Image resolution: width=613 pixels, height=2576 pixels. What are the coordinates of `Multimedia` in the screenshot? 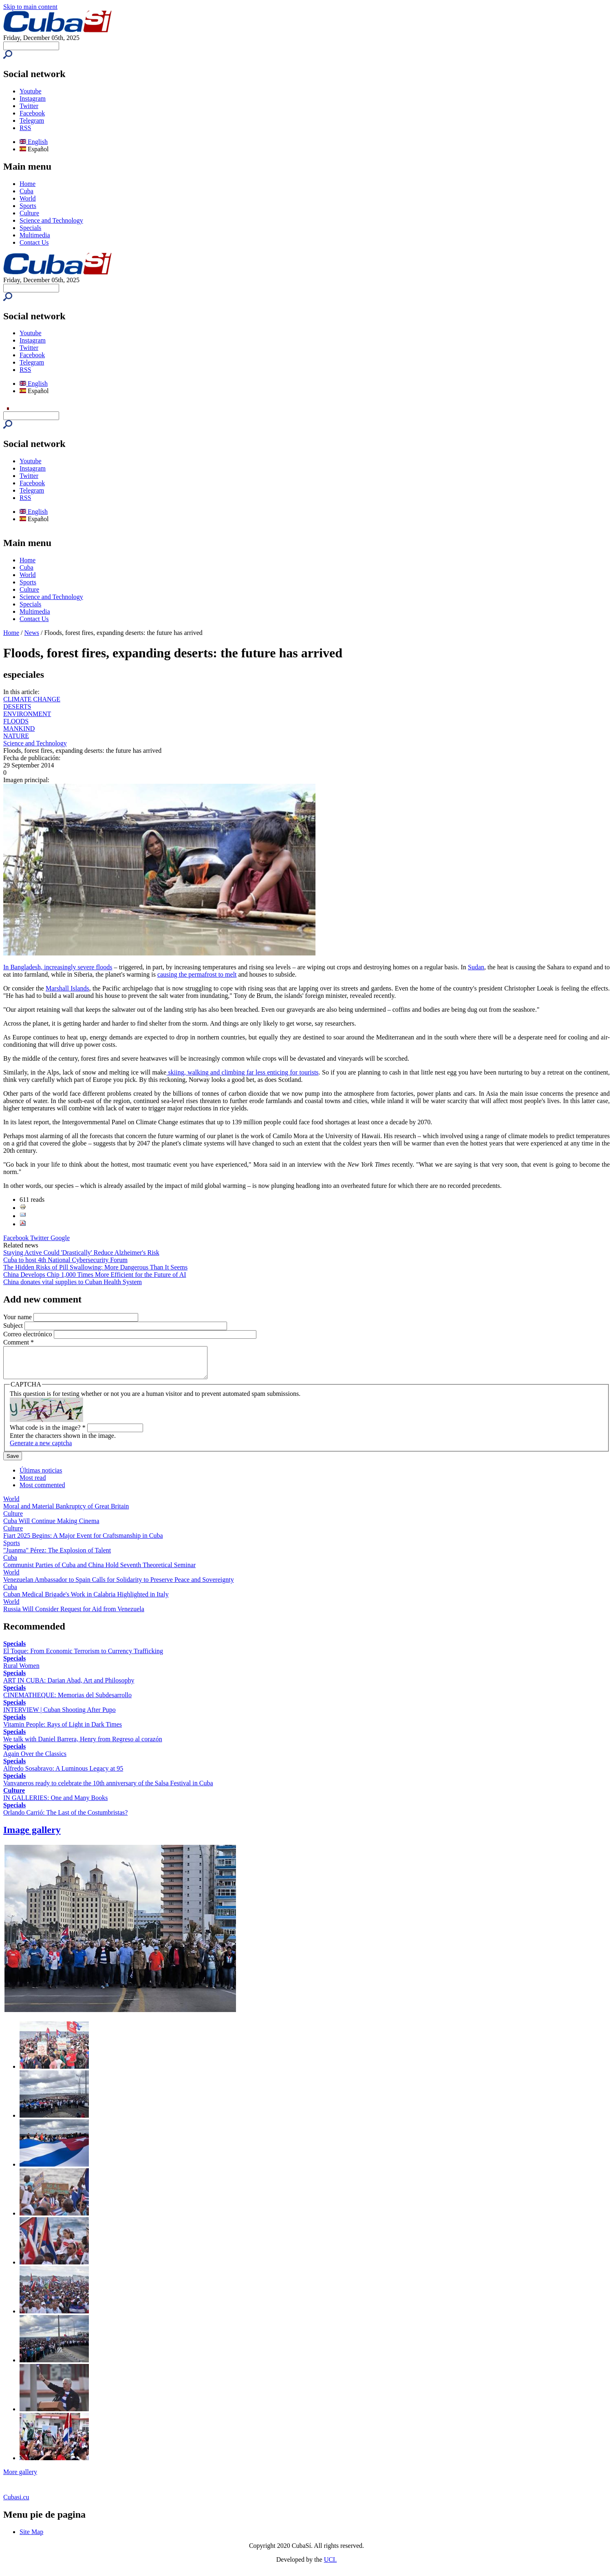 It's located at (35, 235).